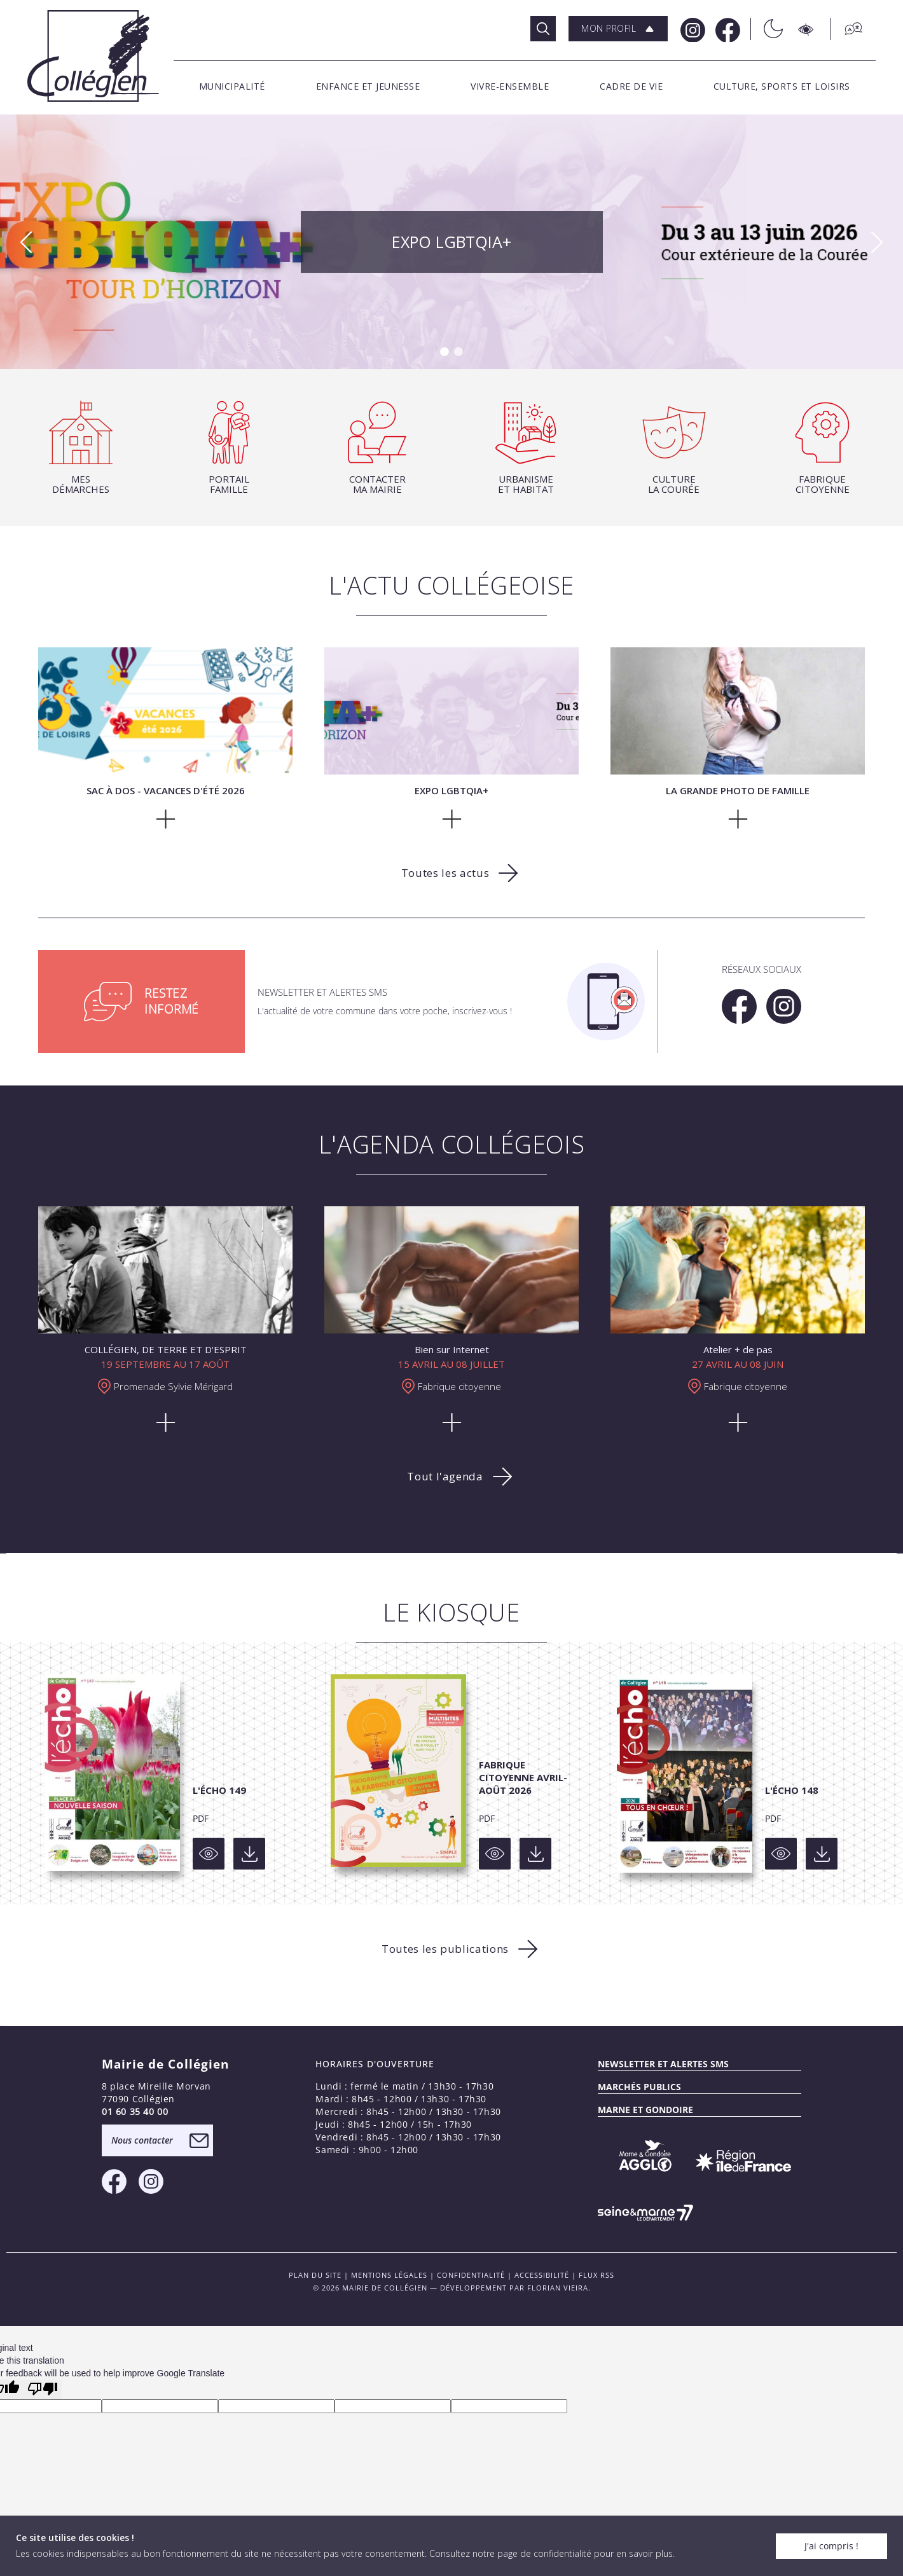 The height and width of the screenshot is (2576, 903). What do you see at coordinates (639, 2087) in the screenshot?
I see `Marchés publics` at bounding box center [639, 2087].